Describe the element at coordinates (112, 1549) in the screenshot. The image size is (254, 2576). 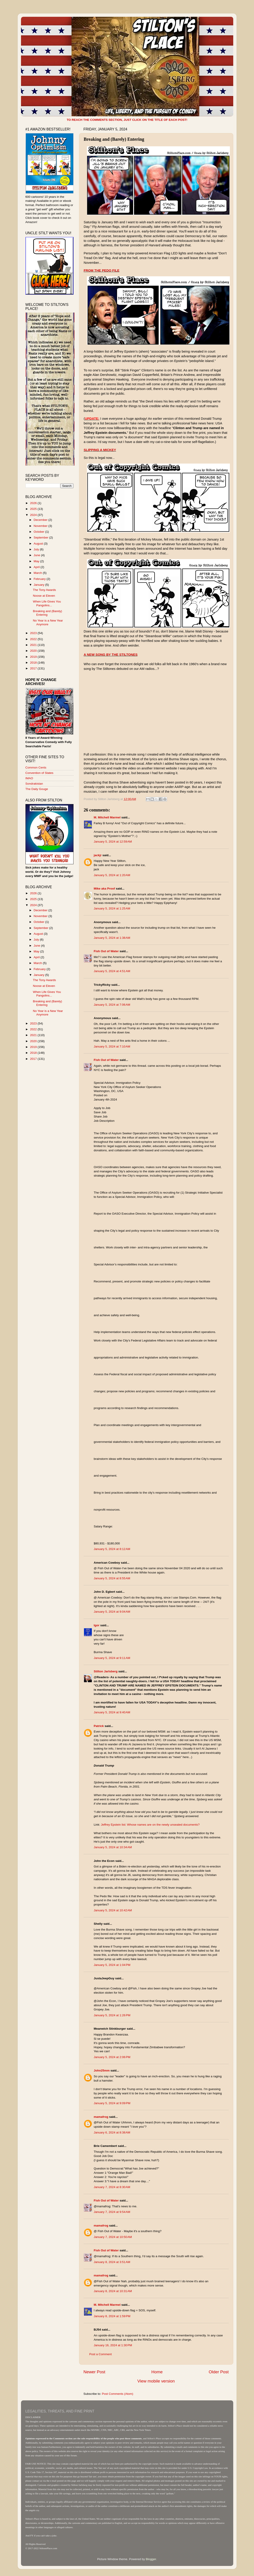
I see `January 5, 2024 at 8:12 AM` at that location.